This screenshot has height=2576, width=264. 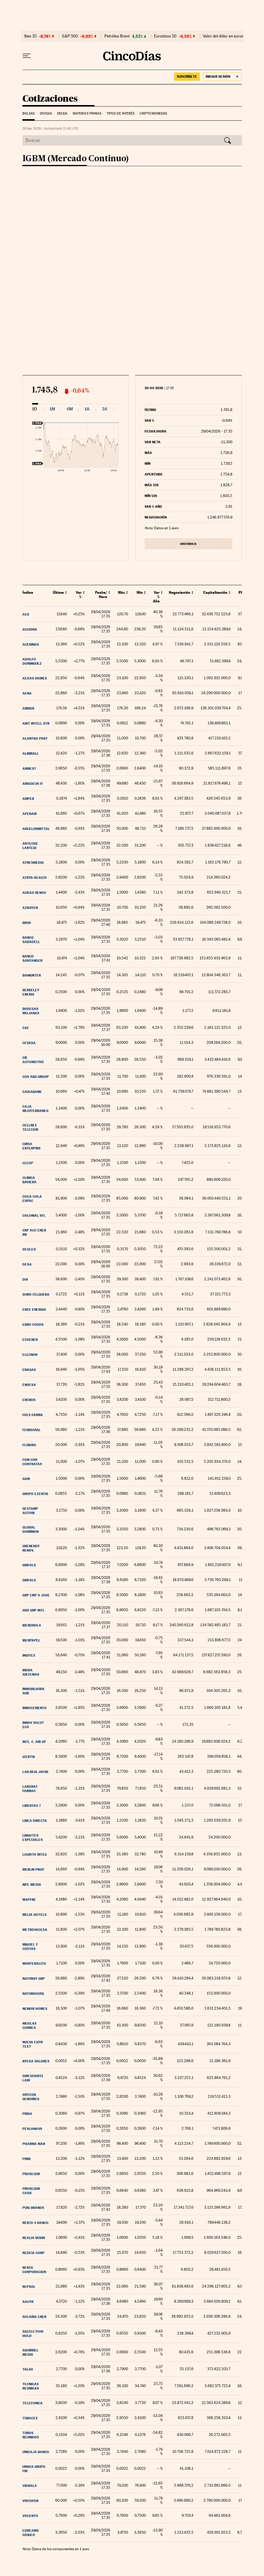 What do you see at coordinates (35, 1077) in the screenshot?
I see `COX ABG Group` at bounding box center [35, 1077].